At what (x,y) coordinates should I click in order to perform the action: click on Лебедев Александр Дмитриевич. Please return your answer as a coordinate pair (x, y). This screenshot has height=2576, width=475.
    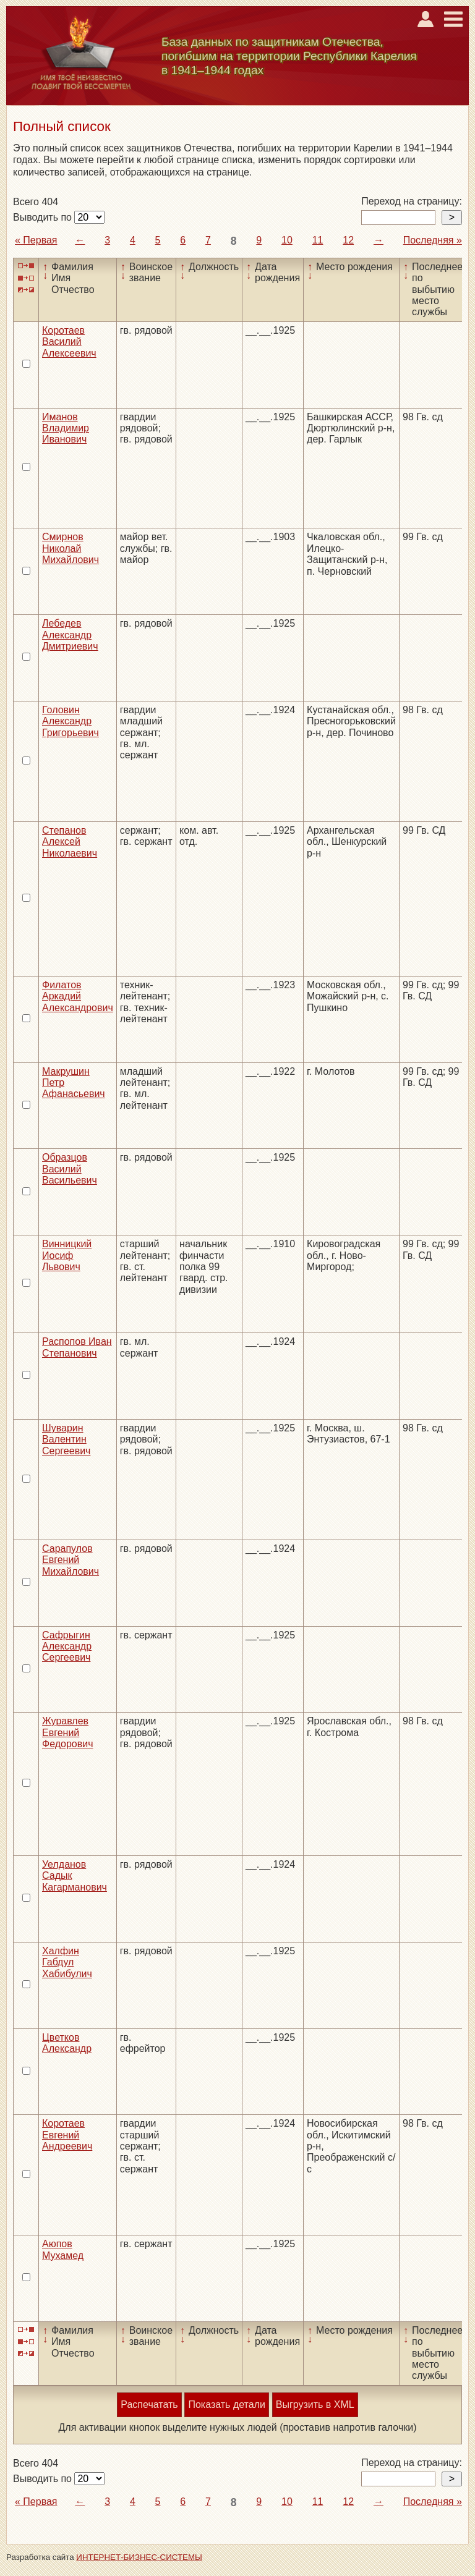
    Looking at the image, I should click on (70, 634).